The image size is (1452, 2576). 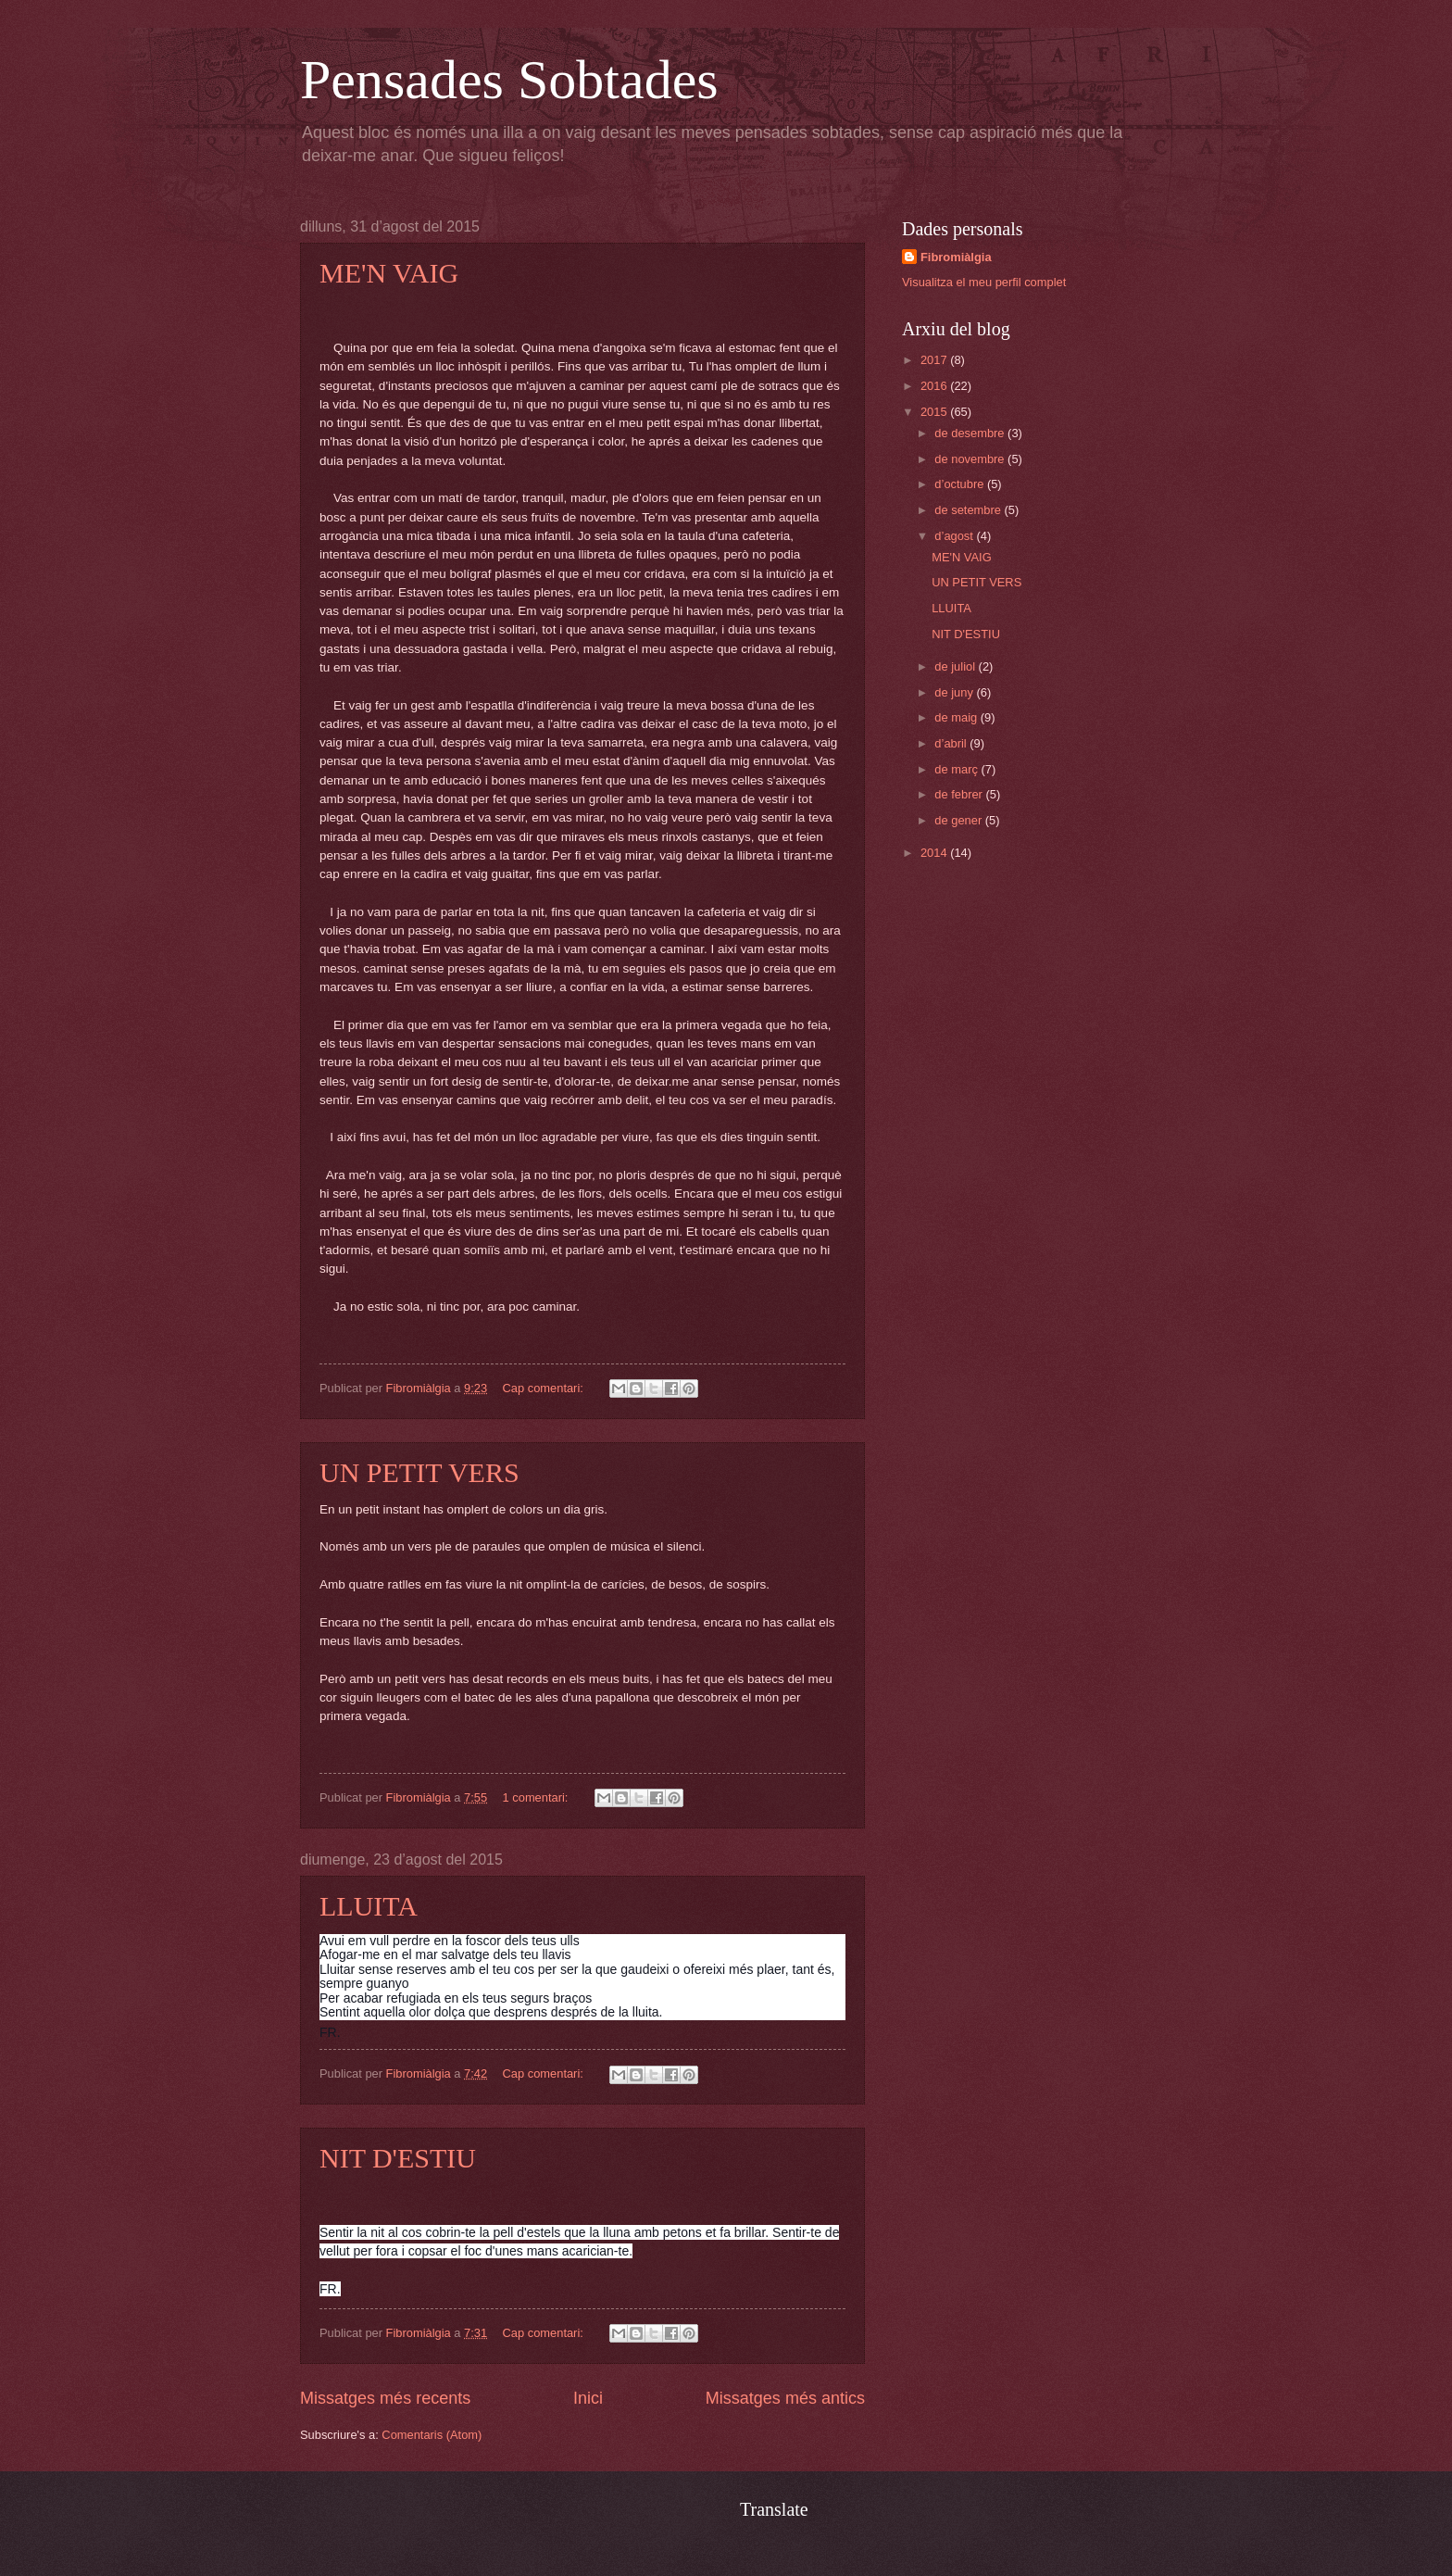 What do you see at coordinates (971, 433) in the screenshot?
I see `de desembre` at bounding box center [971, 433].